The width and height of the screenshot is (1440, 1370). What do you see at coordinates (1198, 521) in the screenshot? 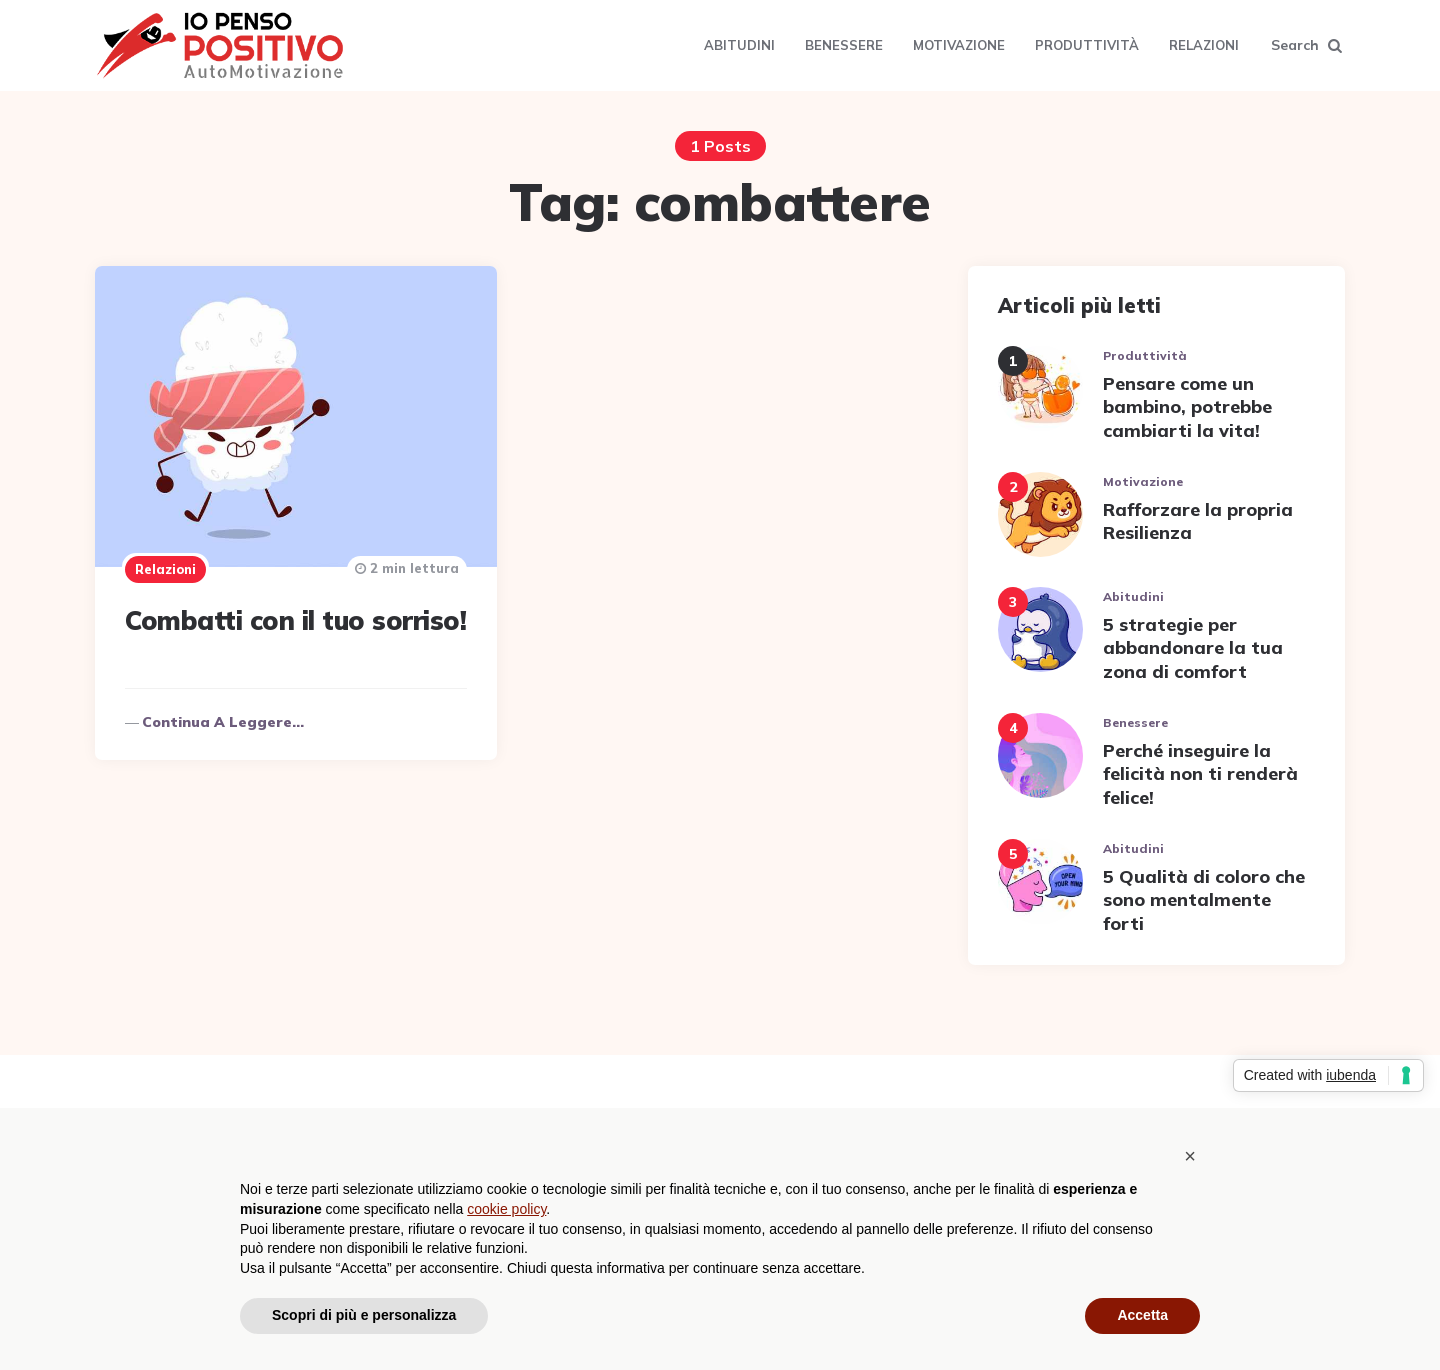
I see `Rafforzare la propria Resilienza` at bounding box center [1198, 521].